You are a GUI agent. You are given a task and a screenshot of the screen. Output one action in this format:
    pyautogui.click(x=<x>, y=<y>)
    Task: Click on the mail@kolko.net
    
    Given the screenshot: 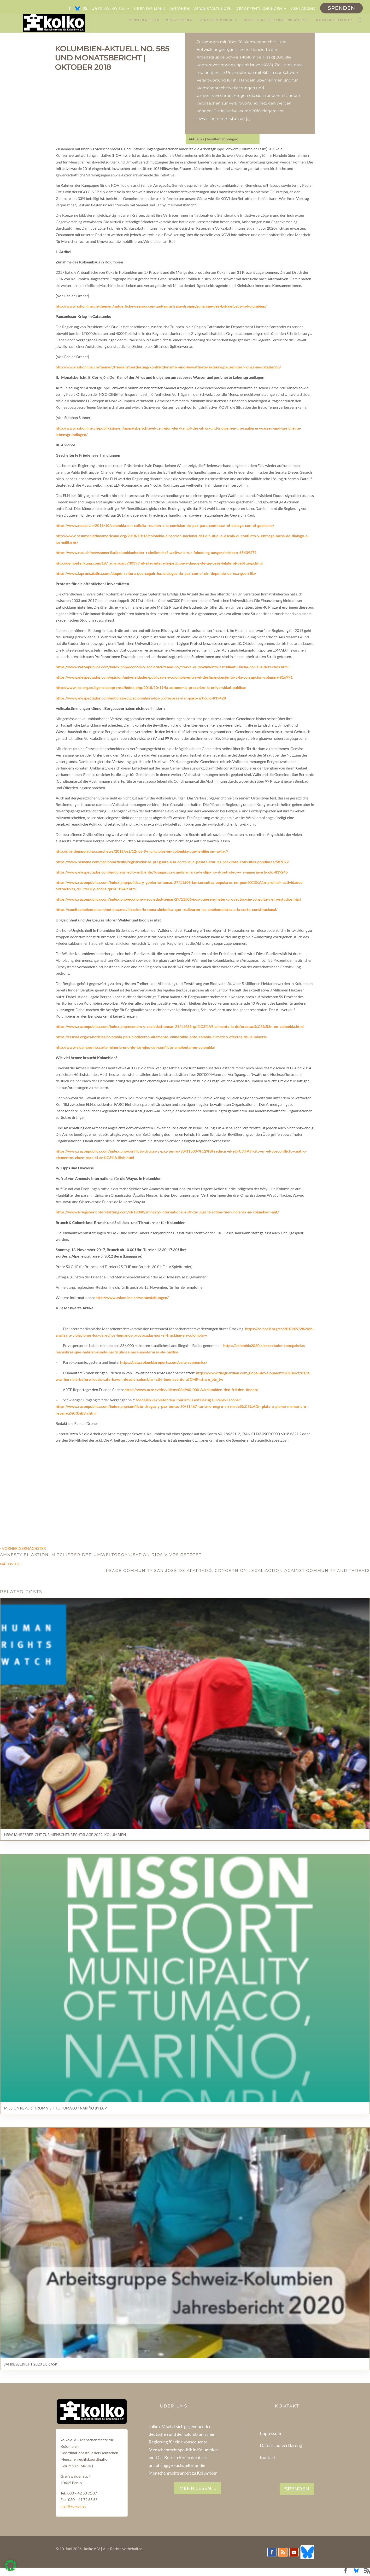 What is the action you would take?
    pyautogui.click(x=73, y=2506)
    